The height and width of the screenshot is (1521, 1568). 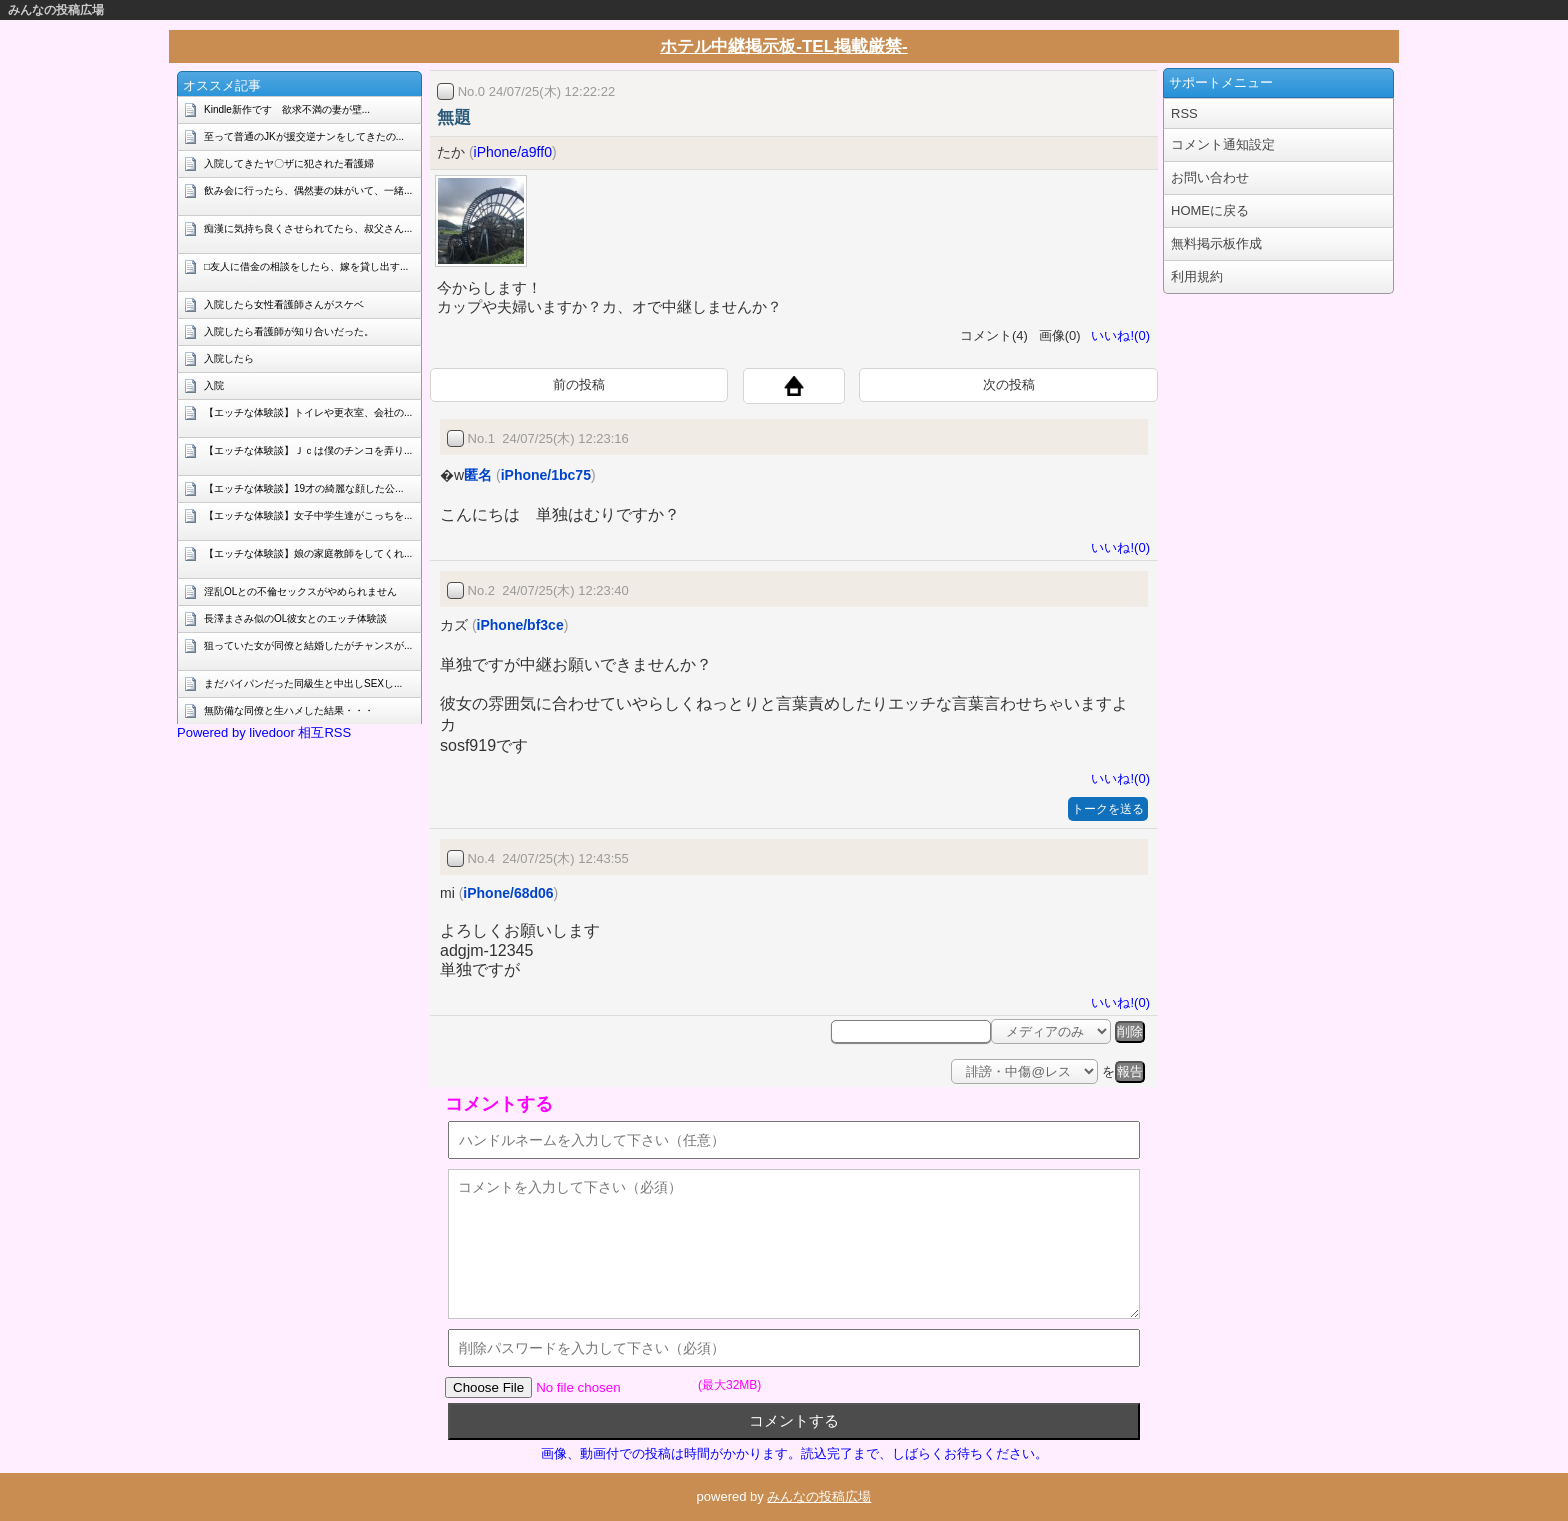 I want to click on RSS, so click(x=1184, y=113).